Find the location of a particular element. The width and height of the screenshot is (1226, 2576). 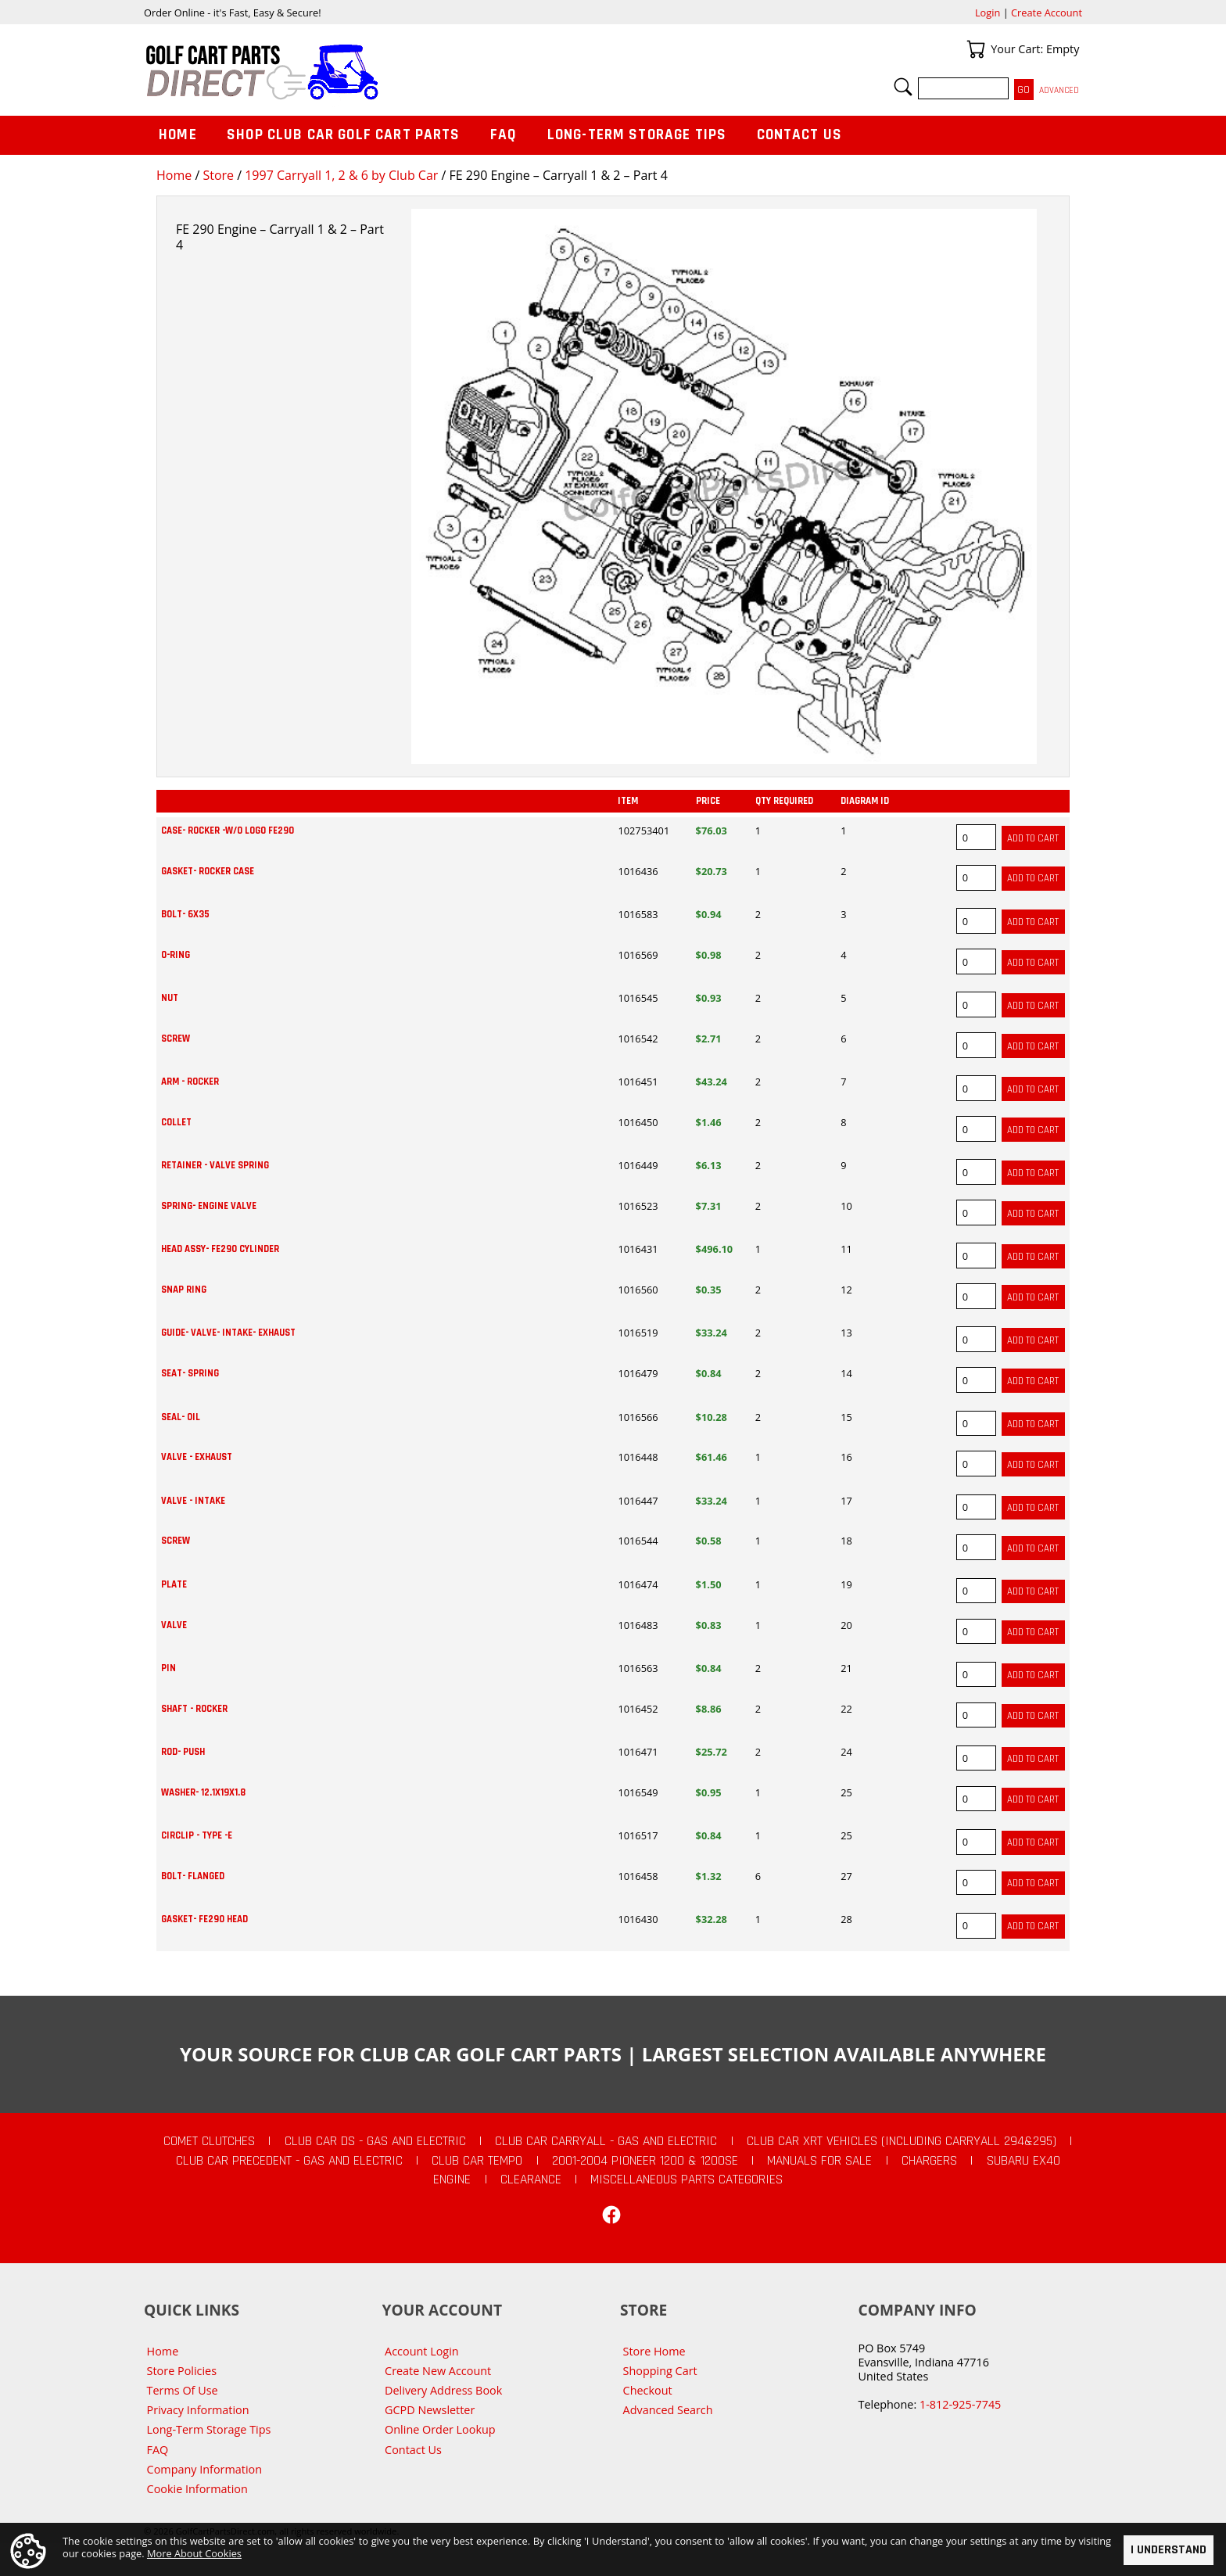

CIRCLIP - TYPE -E is located at coordinates (196, 1835).